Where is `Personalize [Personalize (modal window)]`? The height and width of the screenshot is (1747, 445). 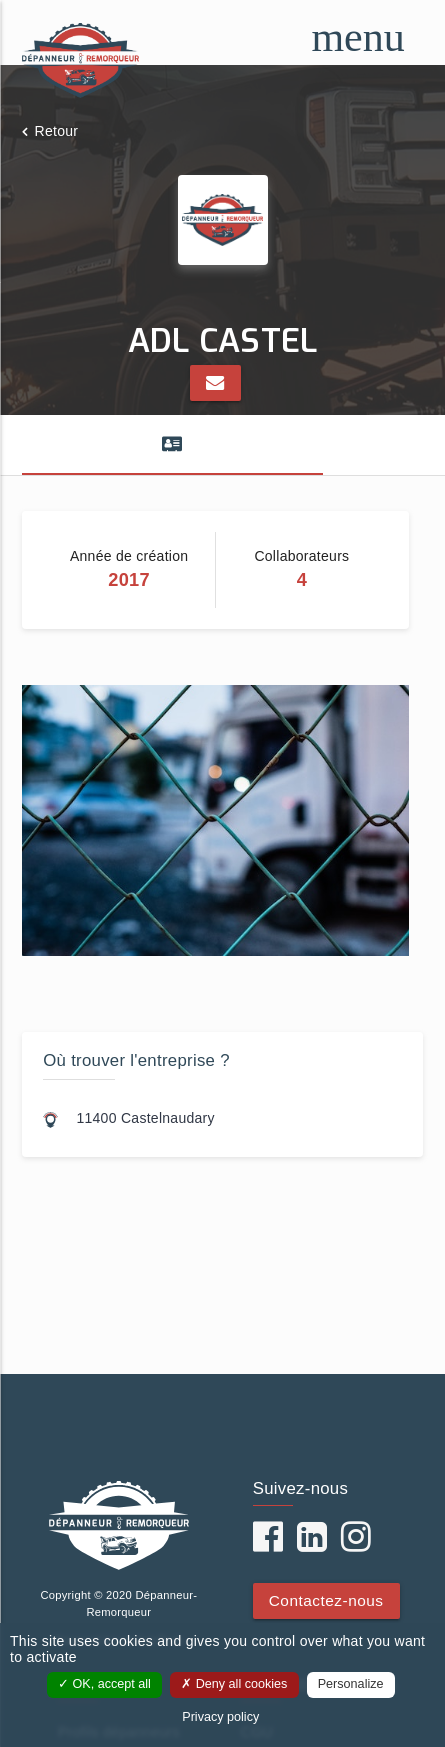 Personalize [Personalize (modal window)] is located at coordinates (351, 1684).